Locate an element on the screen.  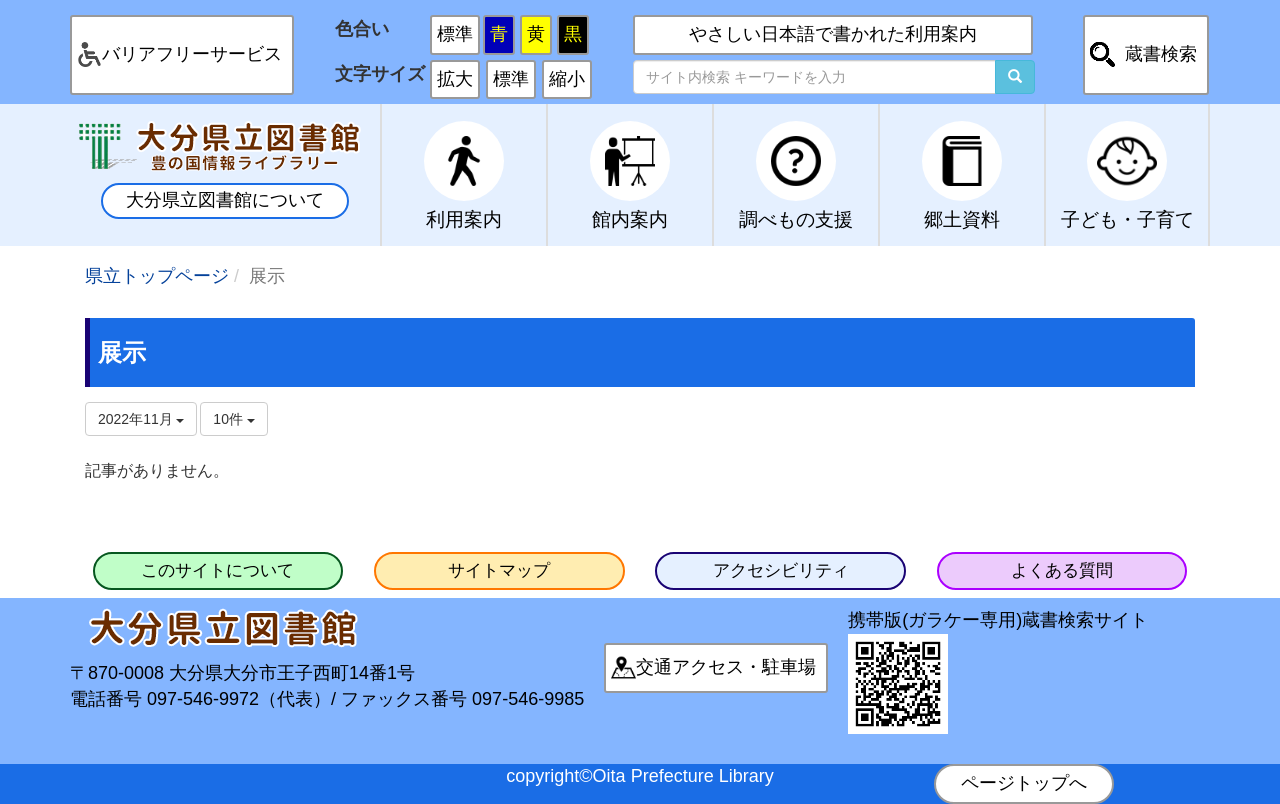
蔵書検索 is located at coordinates (1161, 54).